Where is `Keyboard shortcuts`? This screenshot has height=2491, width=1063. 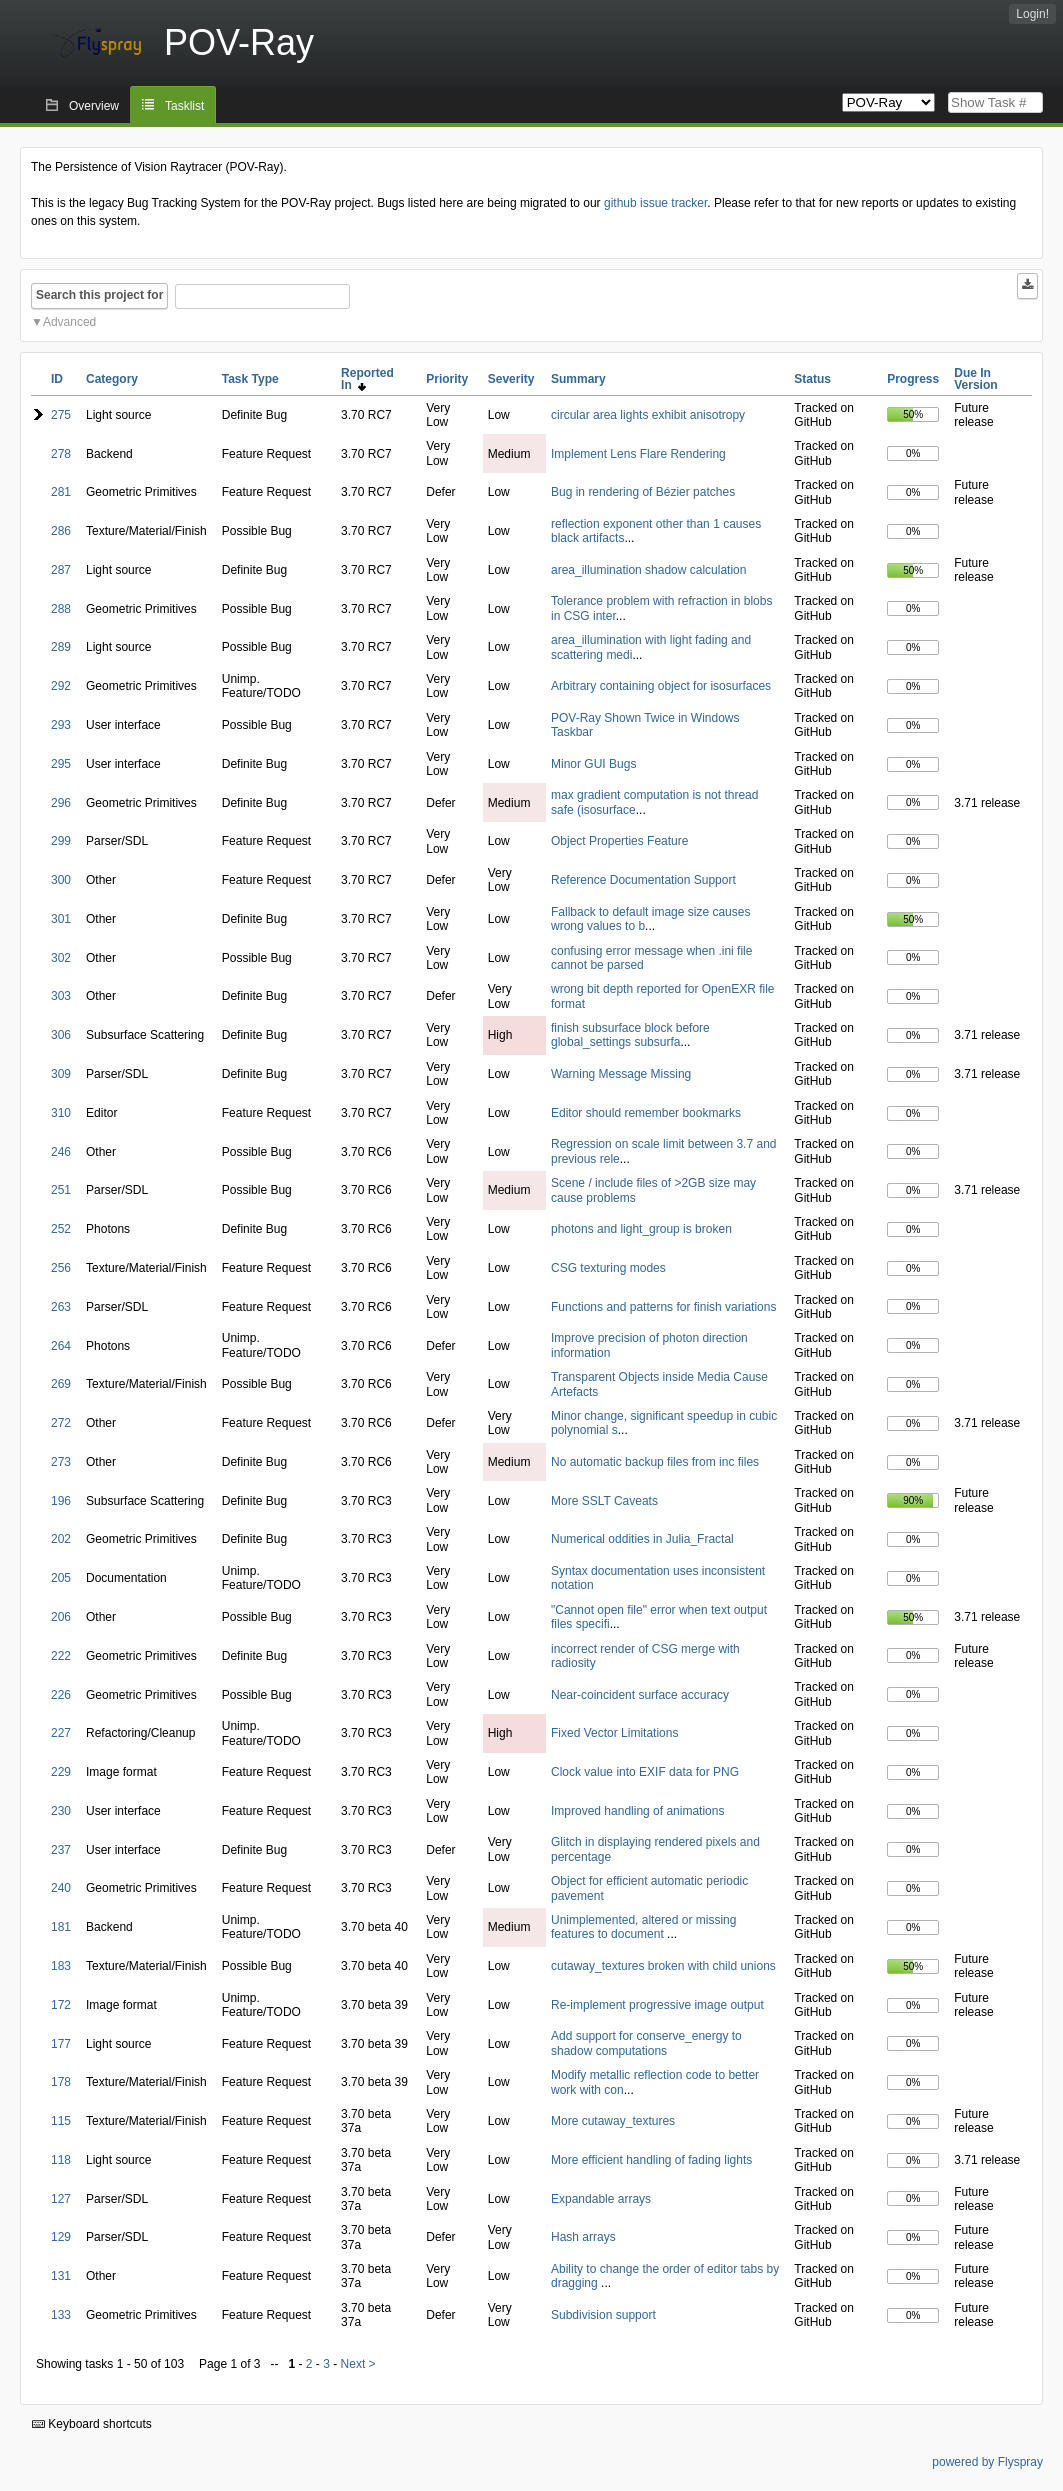 Keyboard shortcuts is located at coordinates (92, 2424).